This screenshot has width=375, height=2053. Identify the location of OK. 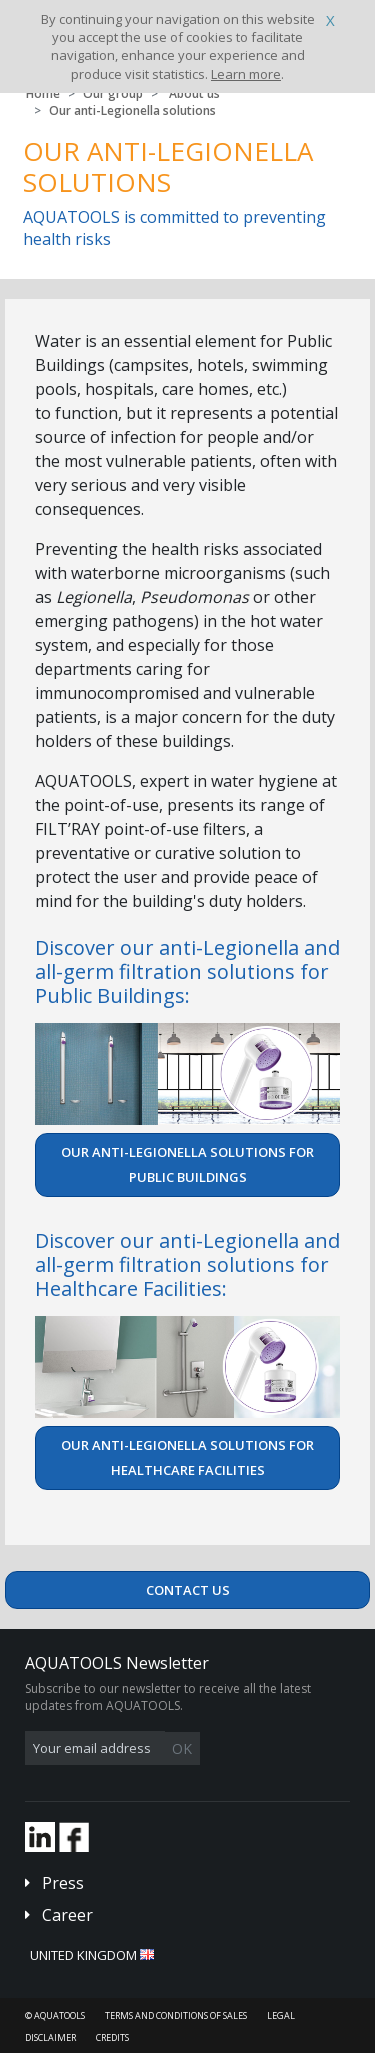
(182, 1748).